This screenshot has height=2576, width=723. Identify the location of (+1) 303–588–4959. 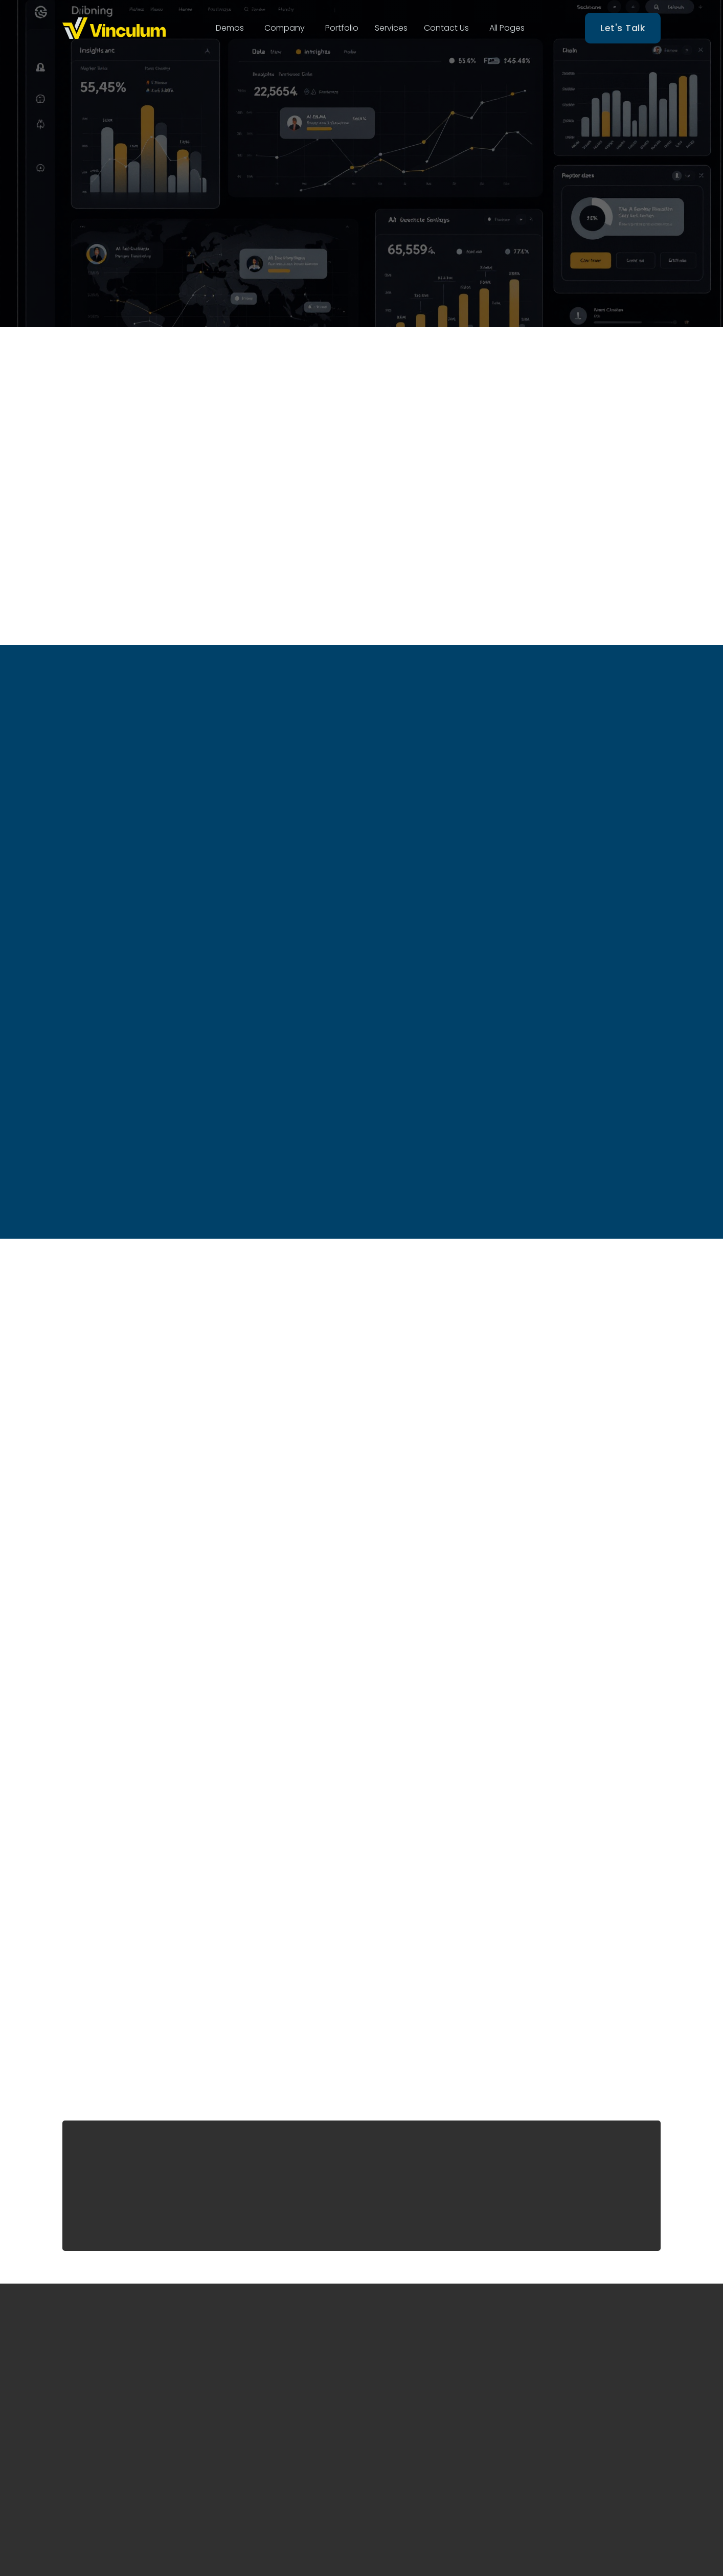
(573, 2403).